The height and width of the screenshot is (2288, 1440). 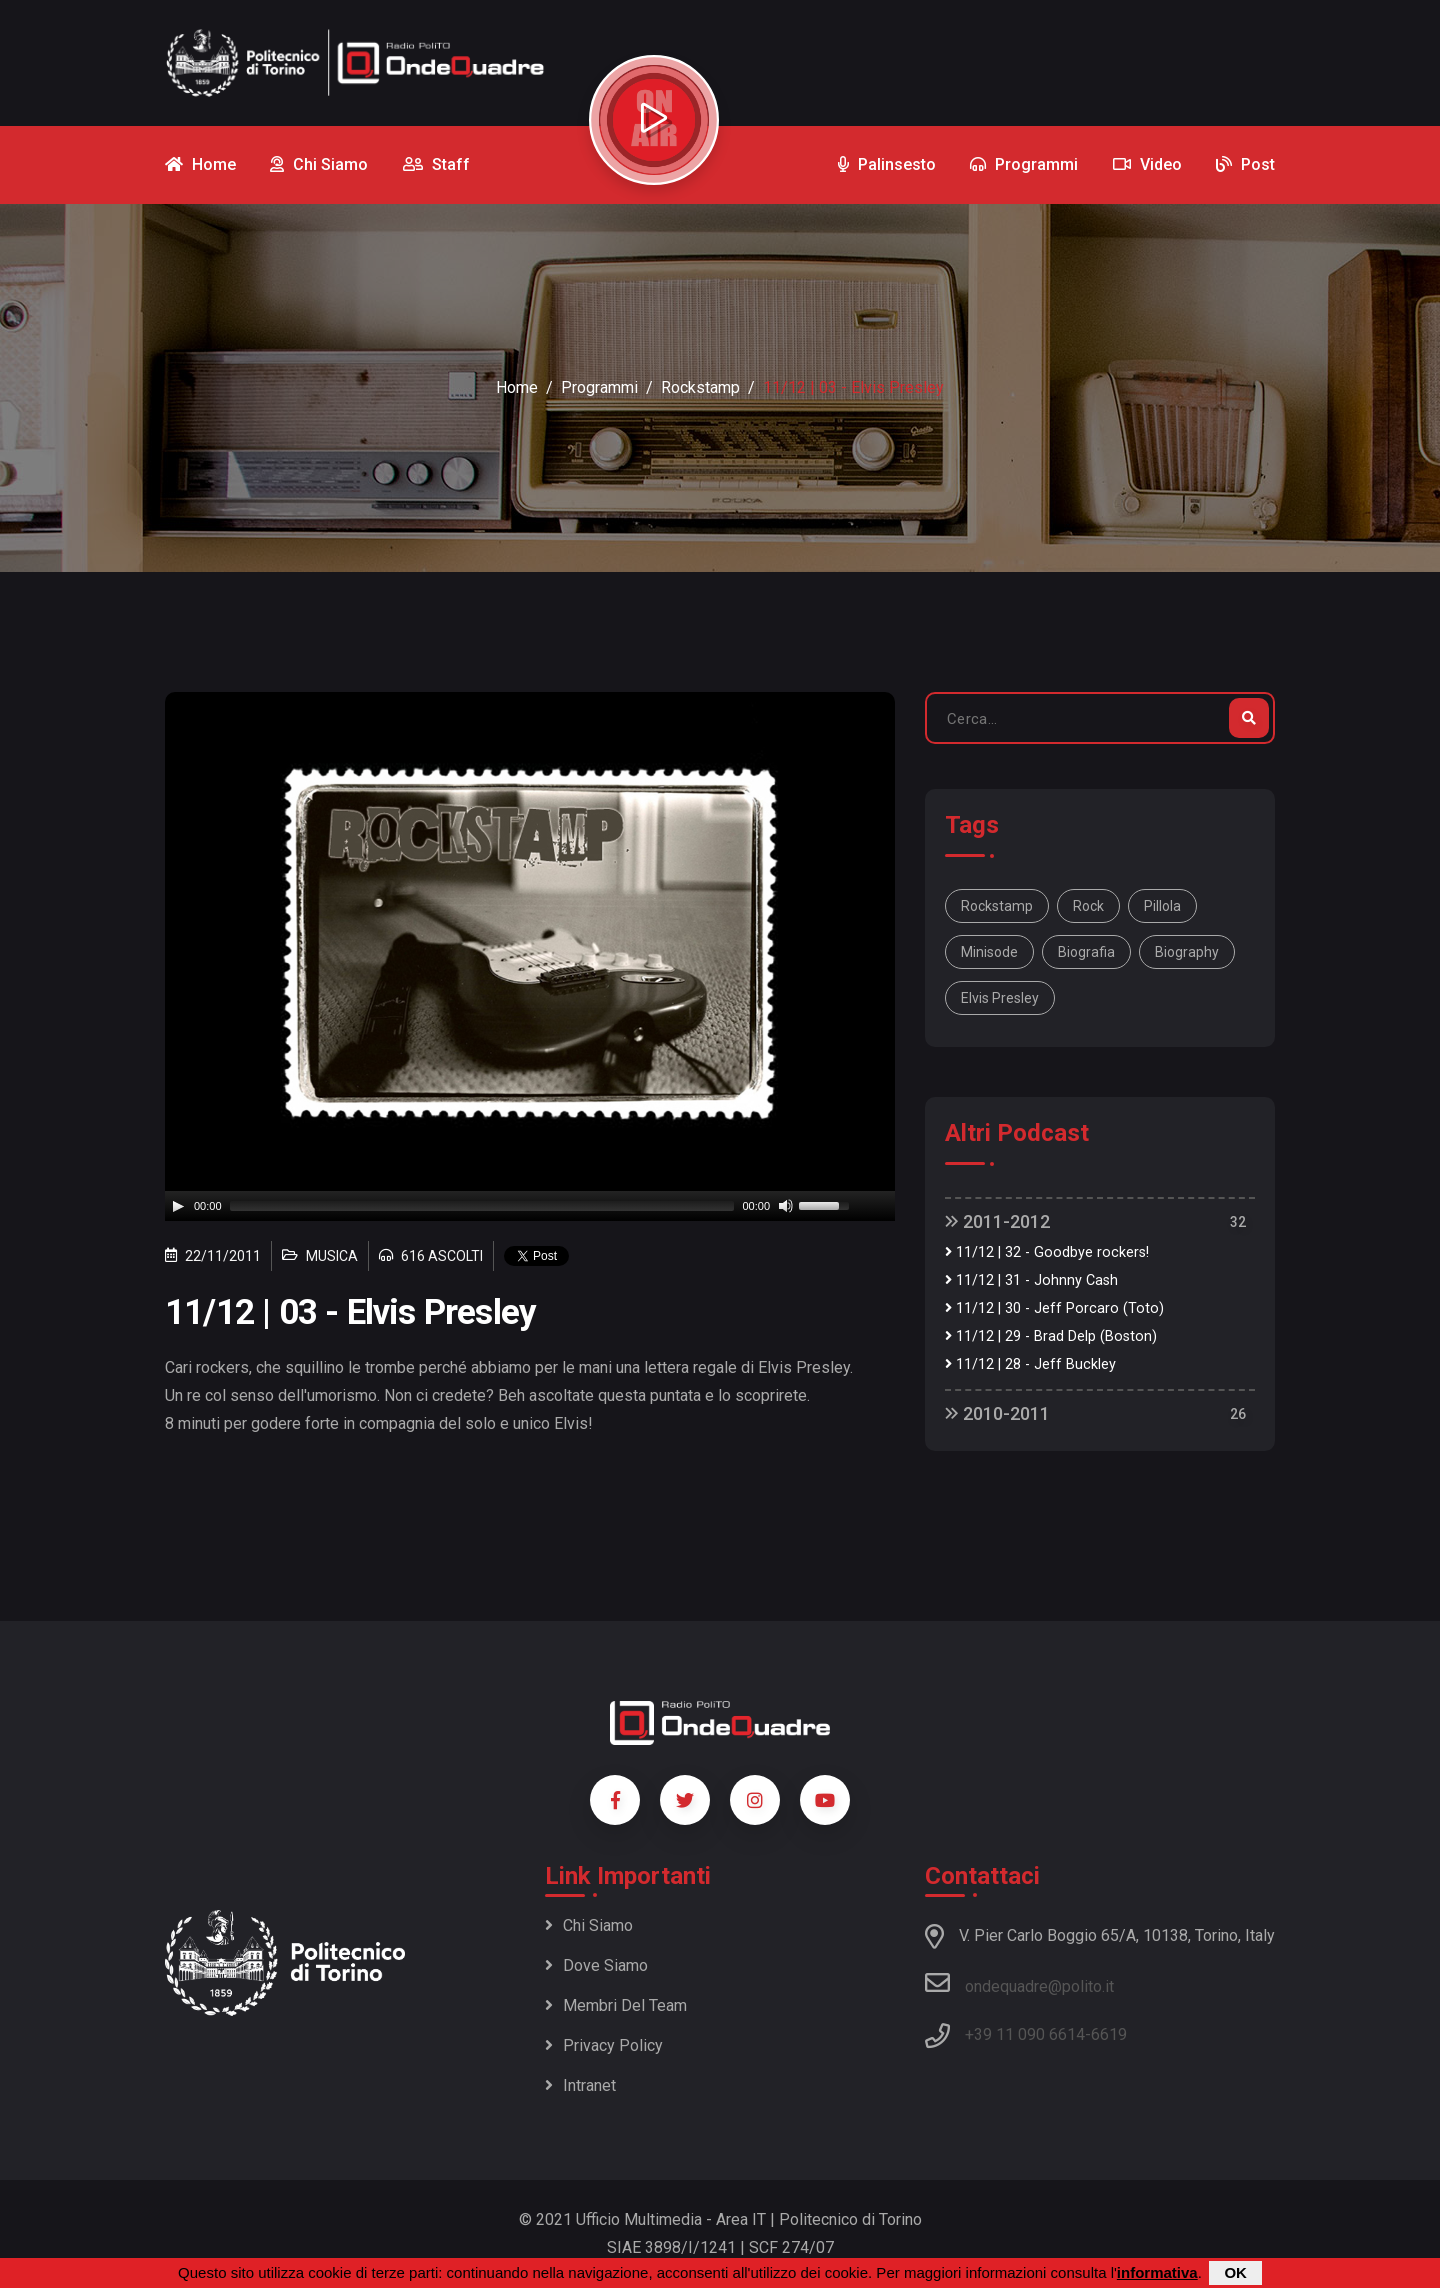 I want to click on 6619, so click(x=1109, y=2034).